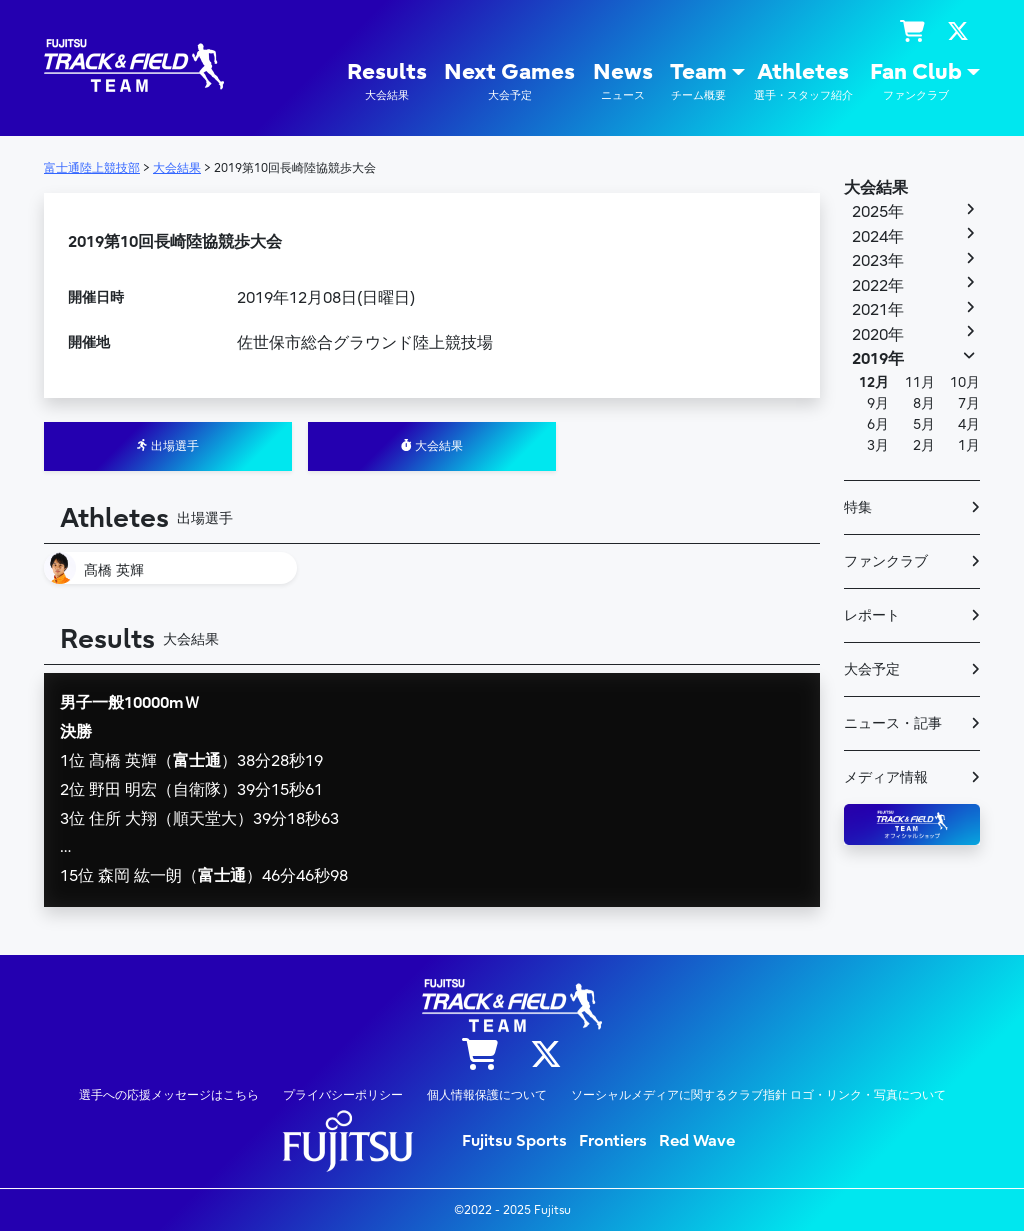 The width and height of the screenshot is (1024, 1231). What do you see at coordinates (878, 237) in the screenshot?
I see `2024年` at bounding box center [878, 237].